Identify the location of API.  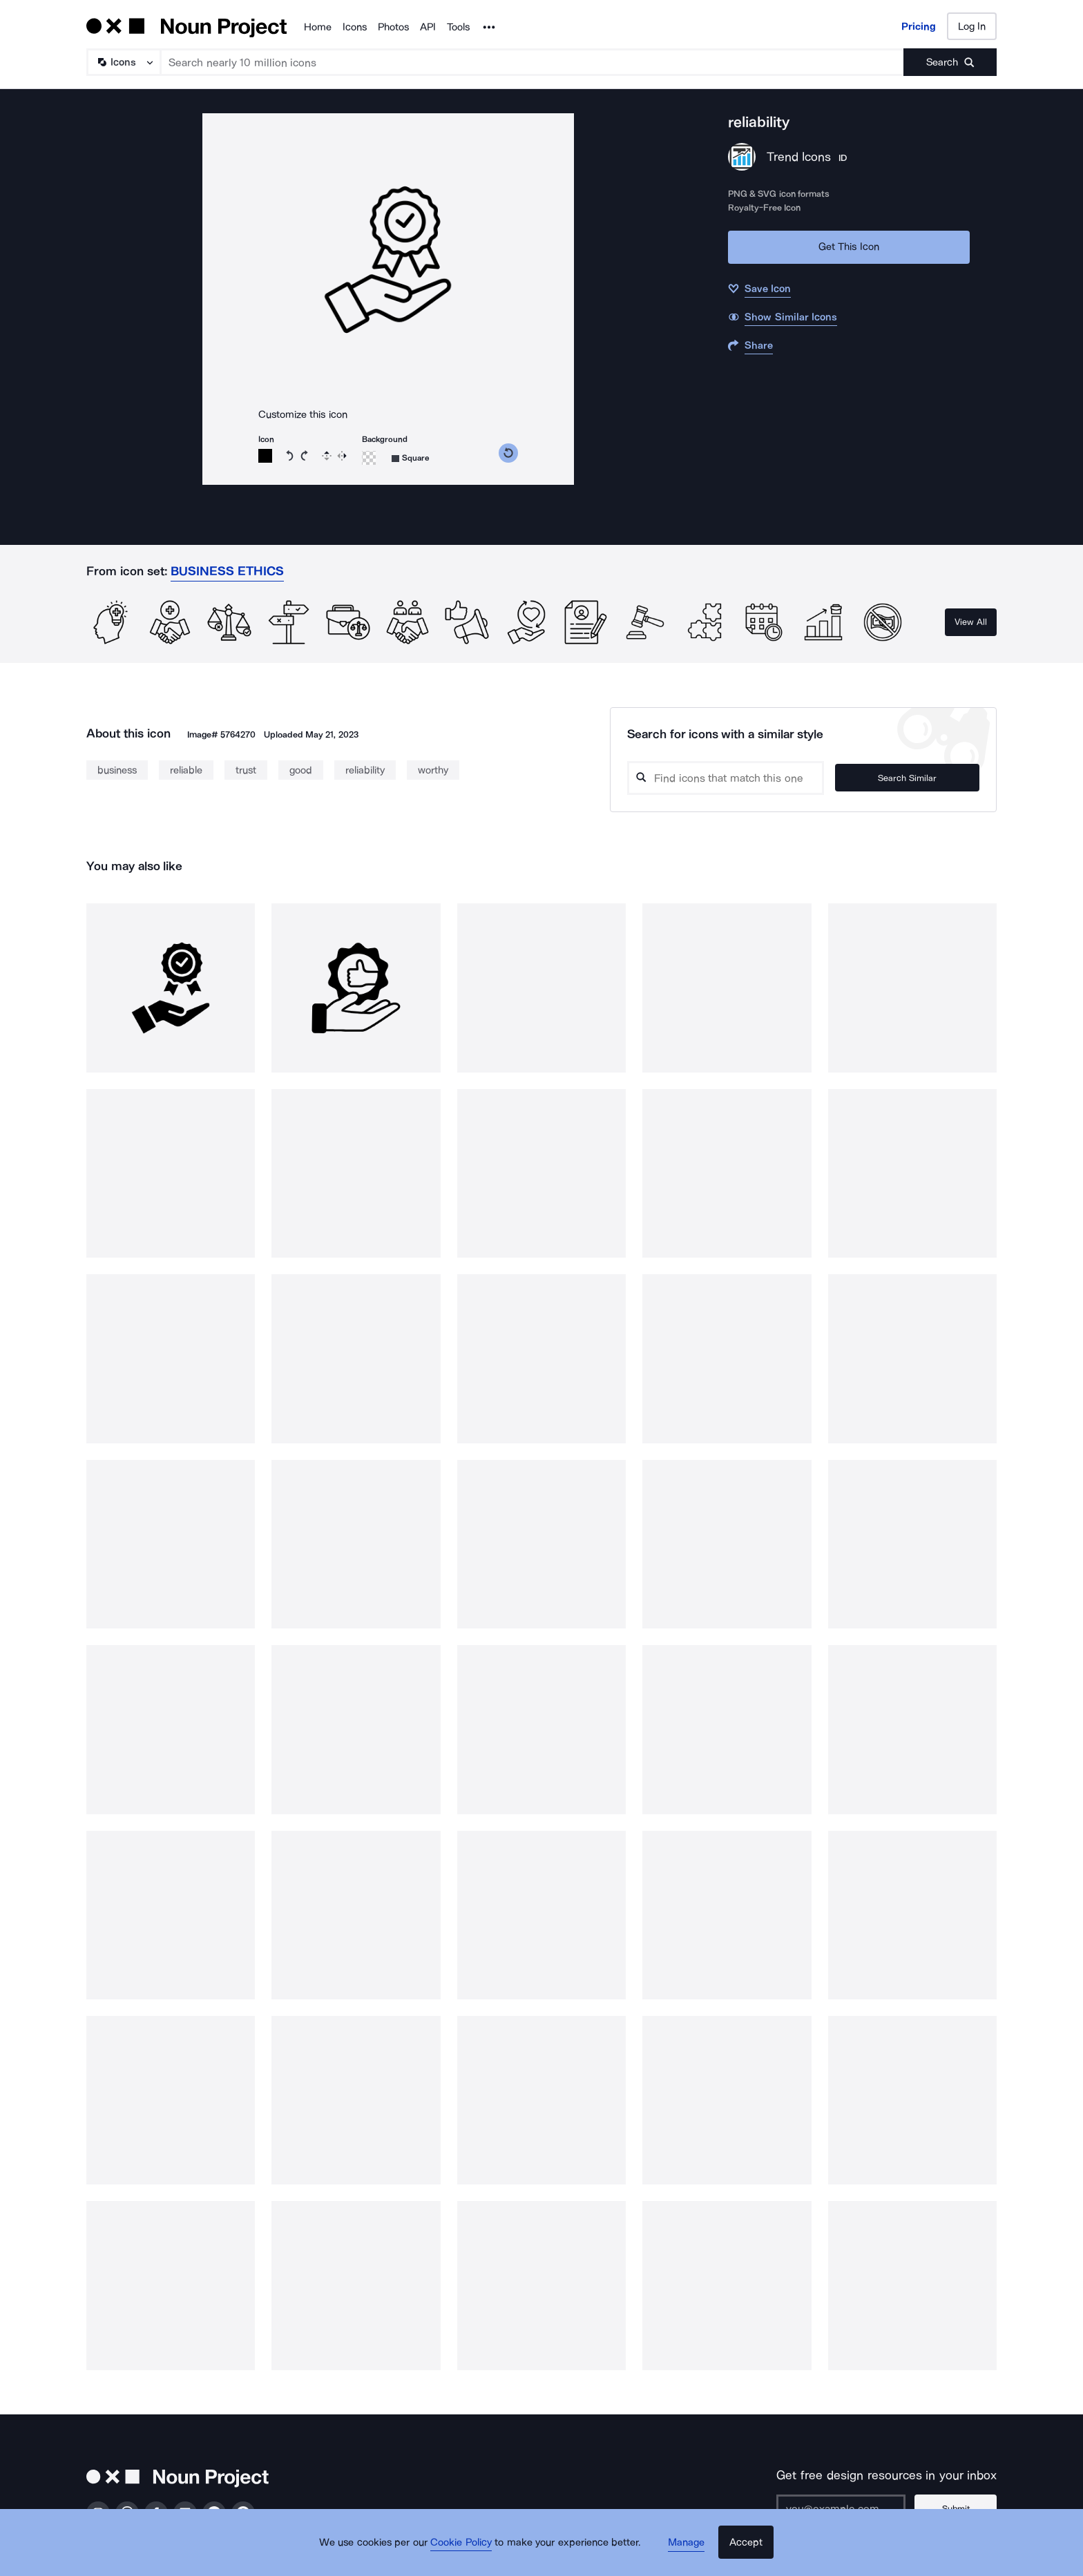
(428, 27).